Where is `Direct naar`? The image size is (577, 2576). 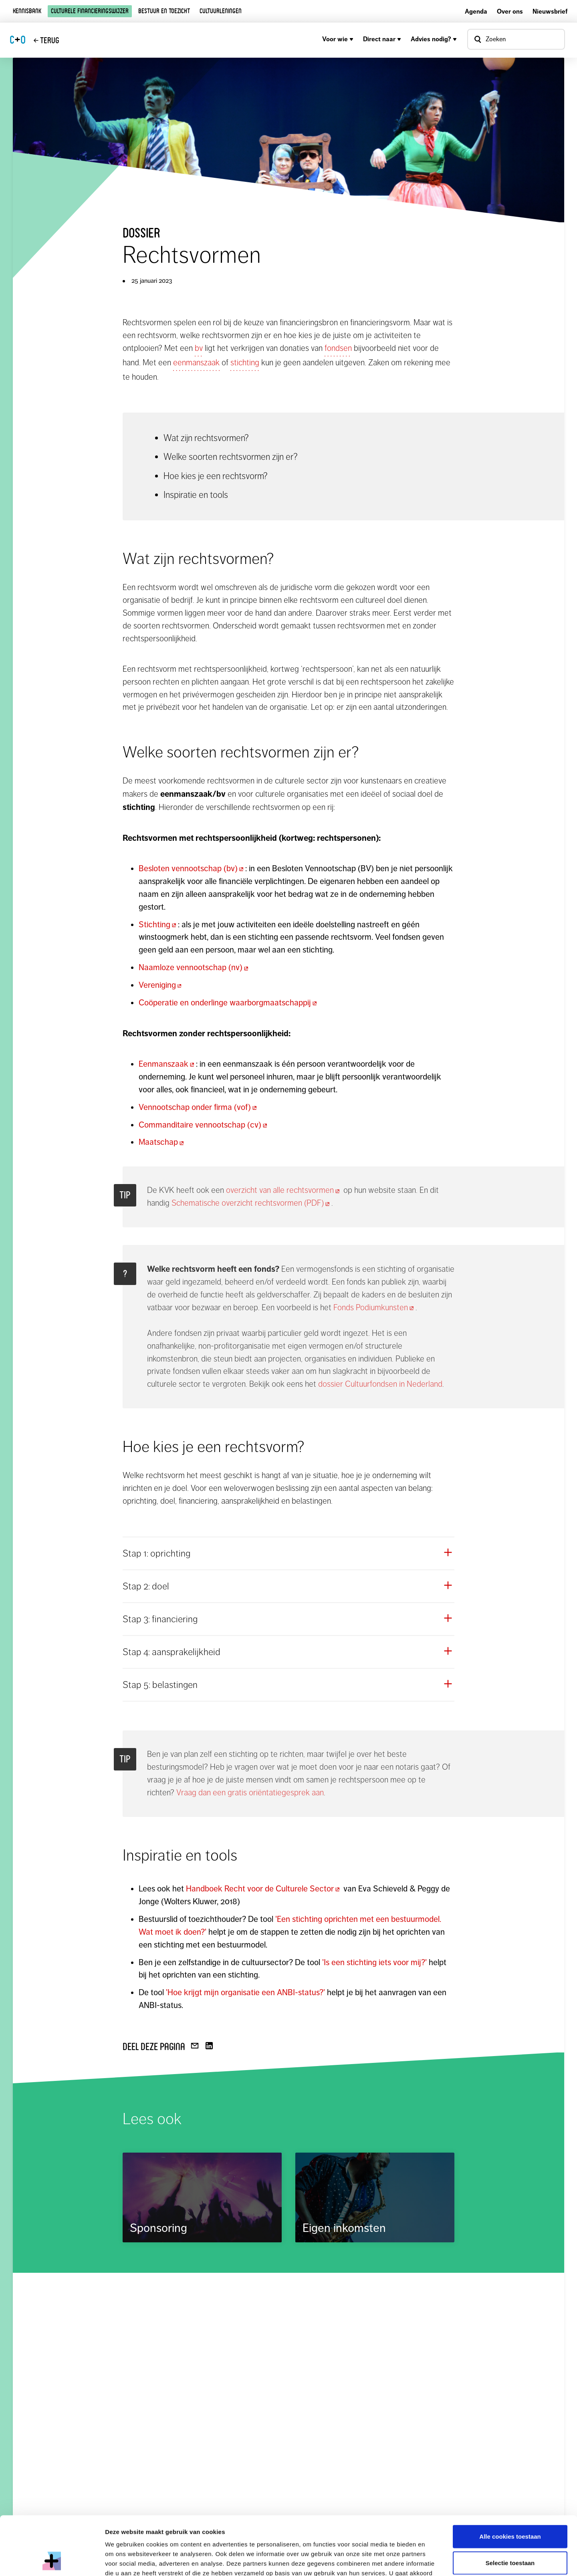 Direct naar is located at coordinates (382, 39).